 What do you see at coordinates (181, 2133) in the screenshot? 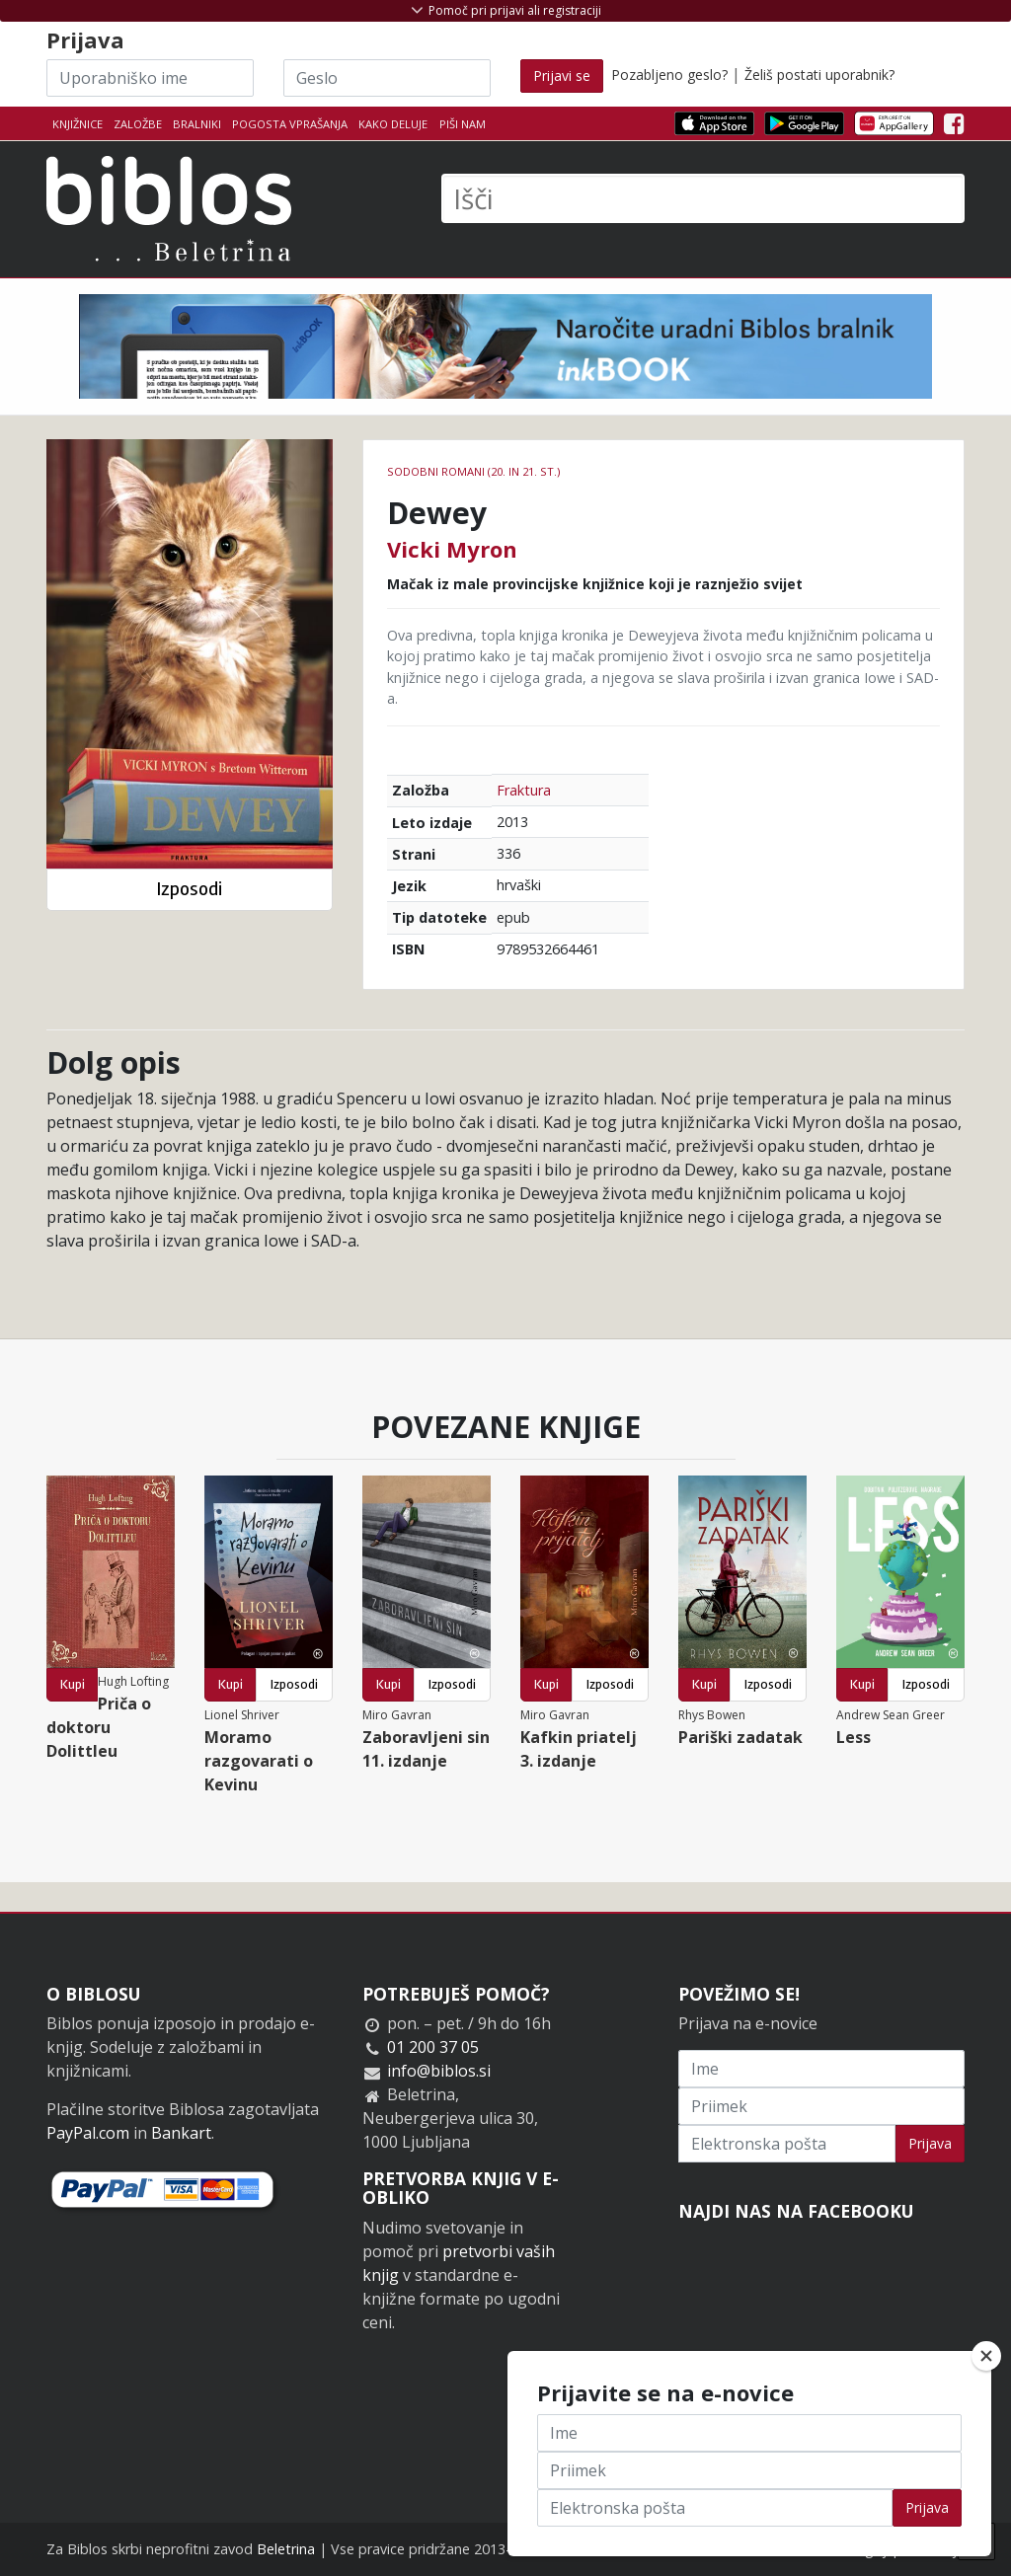
I see `Bankart` at bounding box center [181, 2133].